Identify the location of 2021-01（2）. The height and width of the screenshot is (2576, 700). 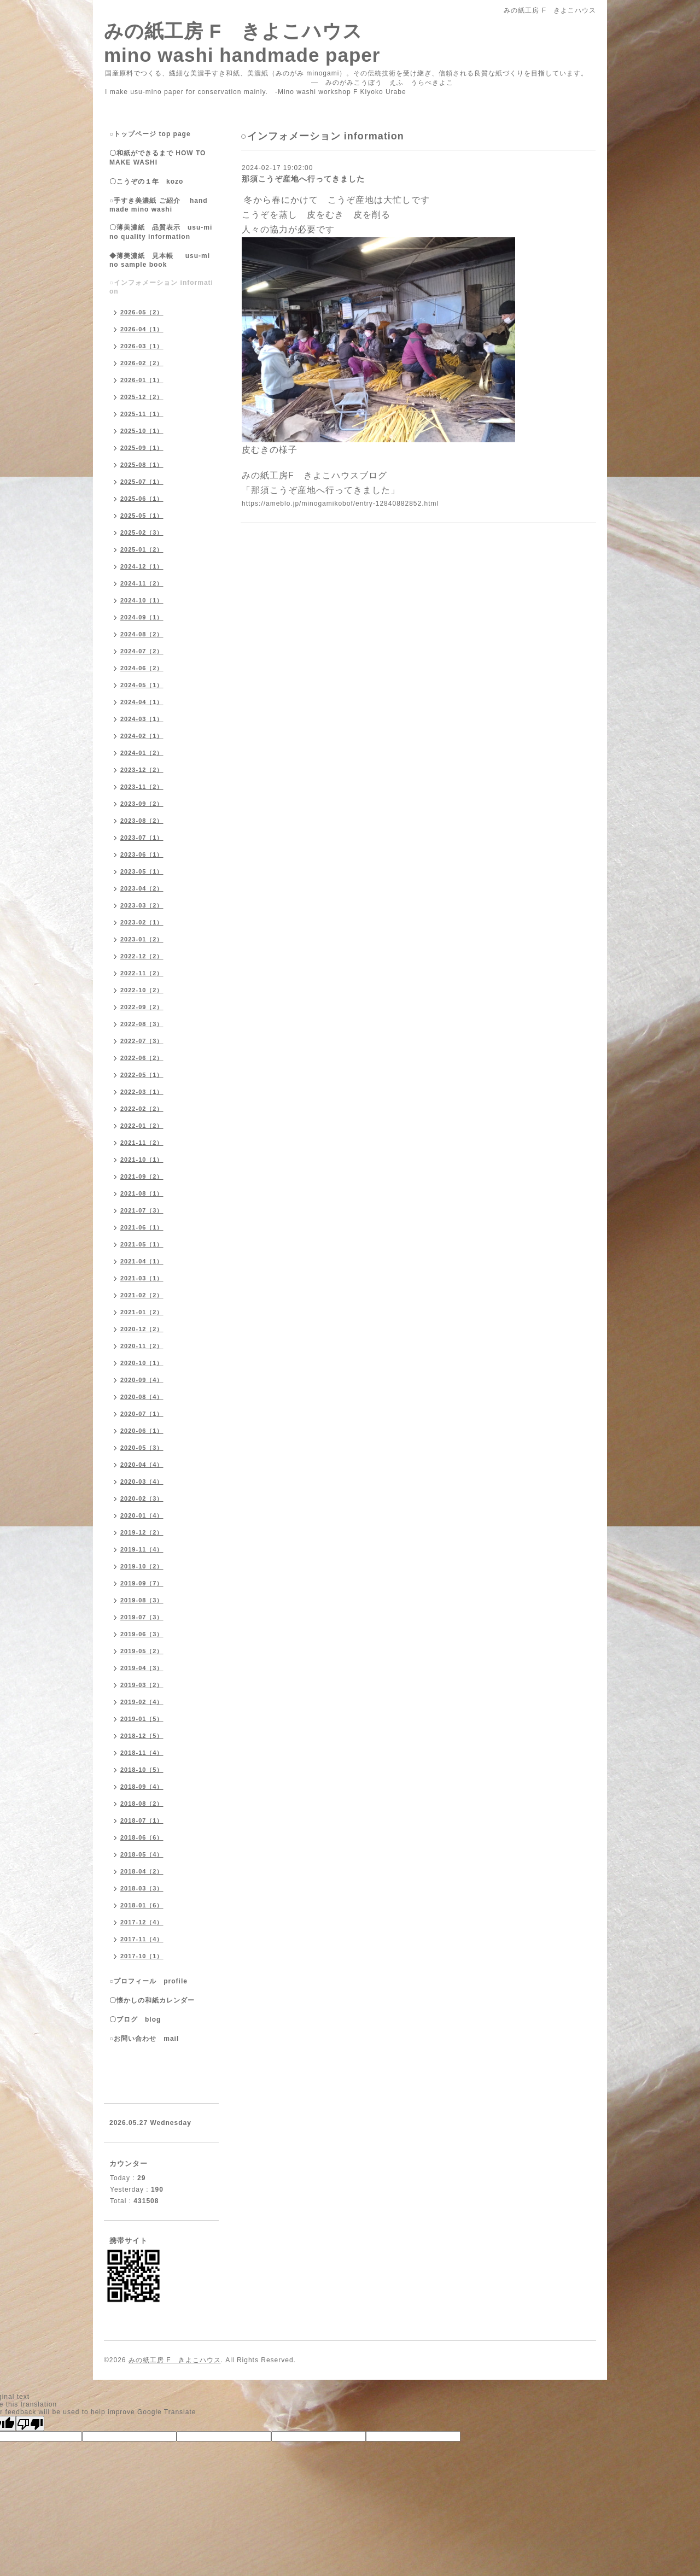
(142, 1312).